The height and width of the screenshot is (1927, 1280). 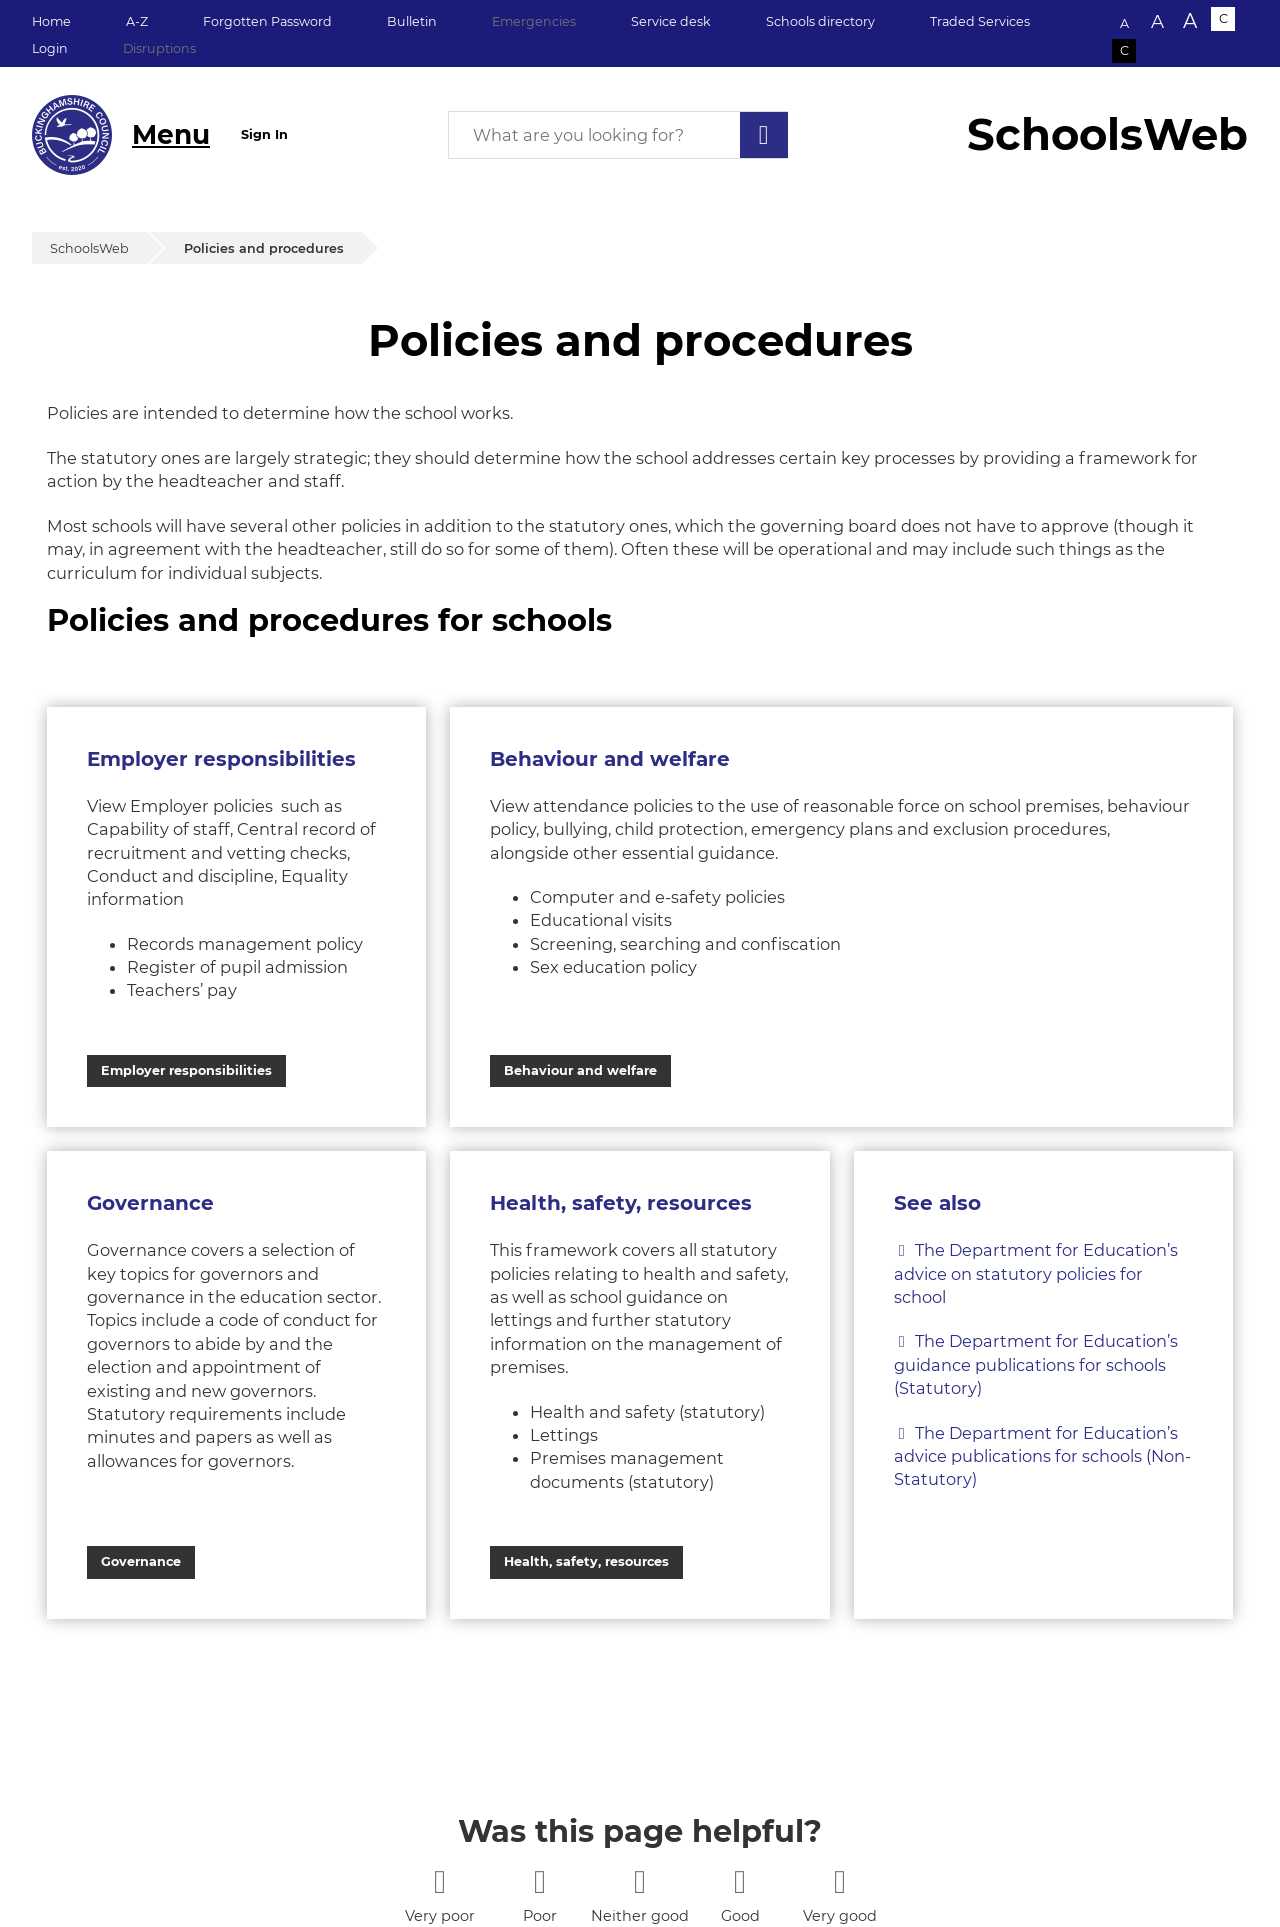 What do you see at coordinates (1042, 1456) in the screenshot?
I see `The Department for Education’s advice publications for schools (Non-Statutory)` at bounding box center [1042, 1456].